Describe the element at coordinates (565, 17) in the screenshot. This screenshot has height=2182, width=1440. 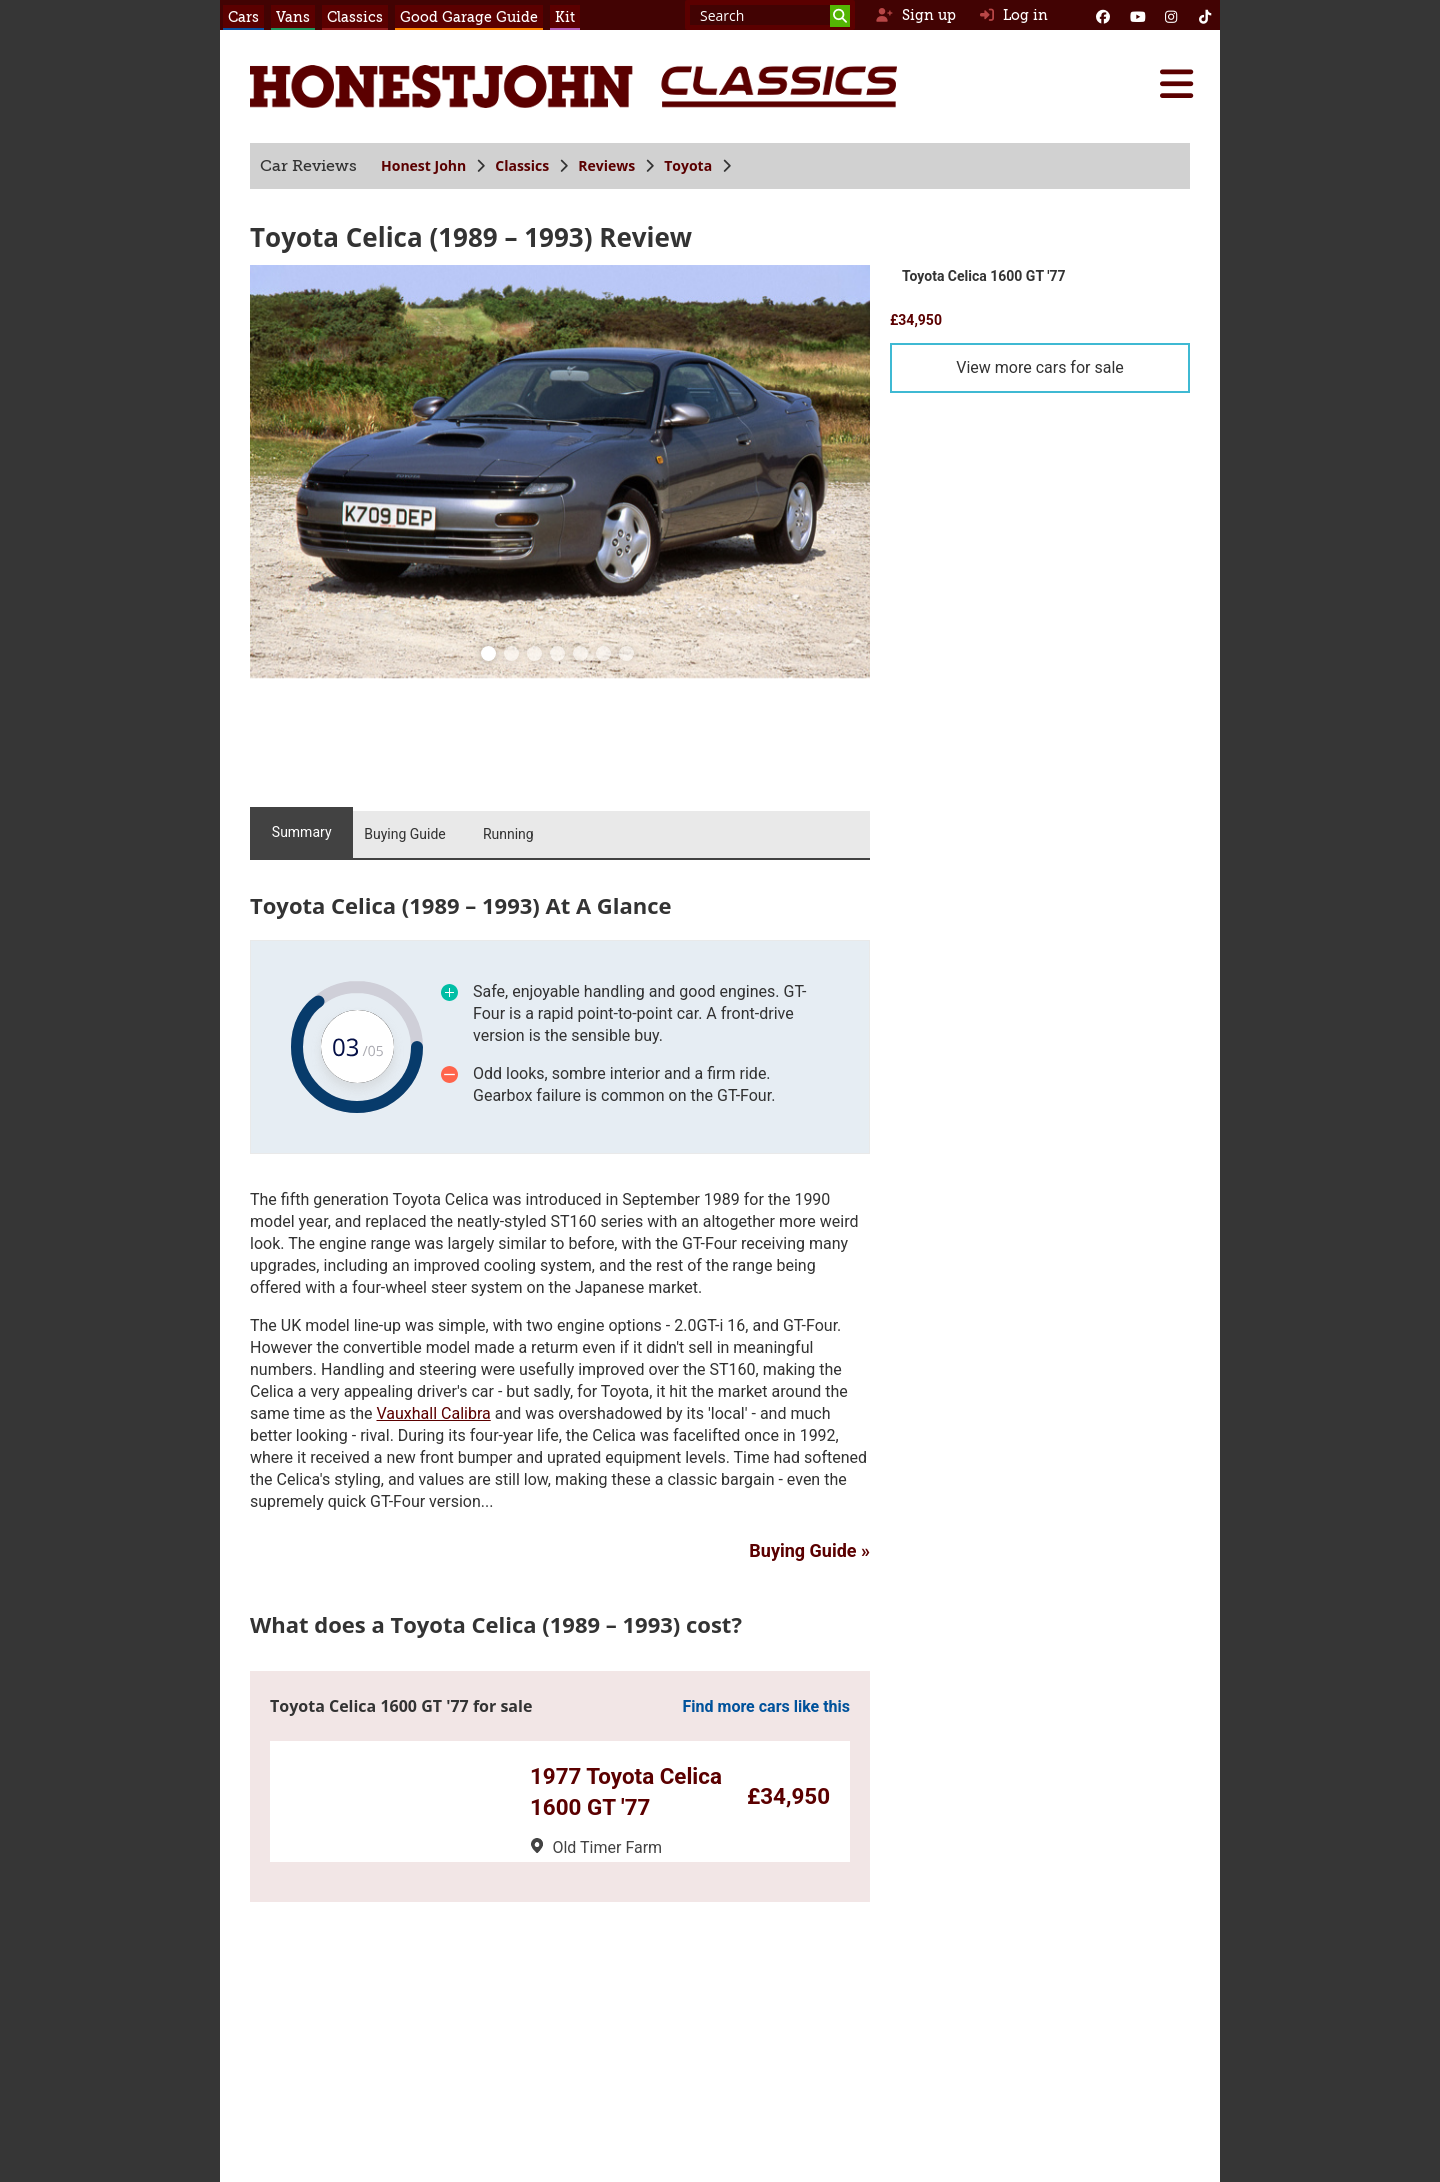
I see `Kit` at that location.